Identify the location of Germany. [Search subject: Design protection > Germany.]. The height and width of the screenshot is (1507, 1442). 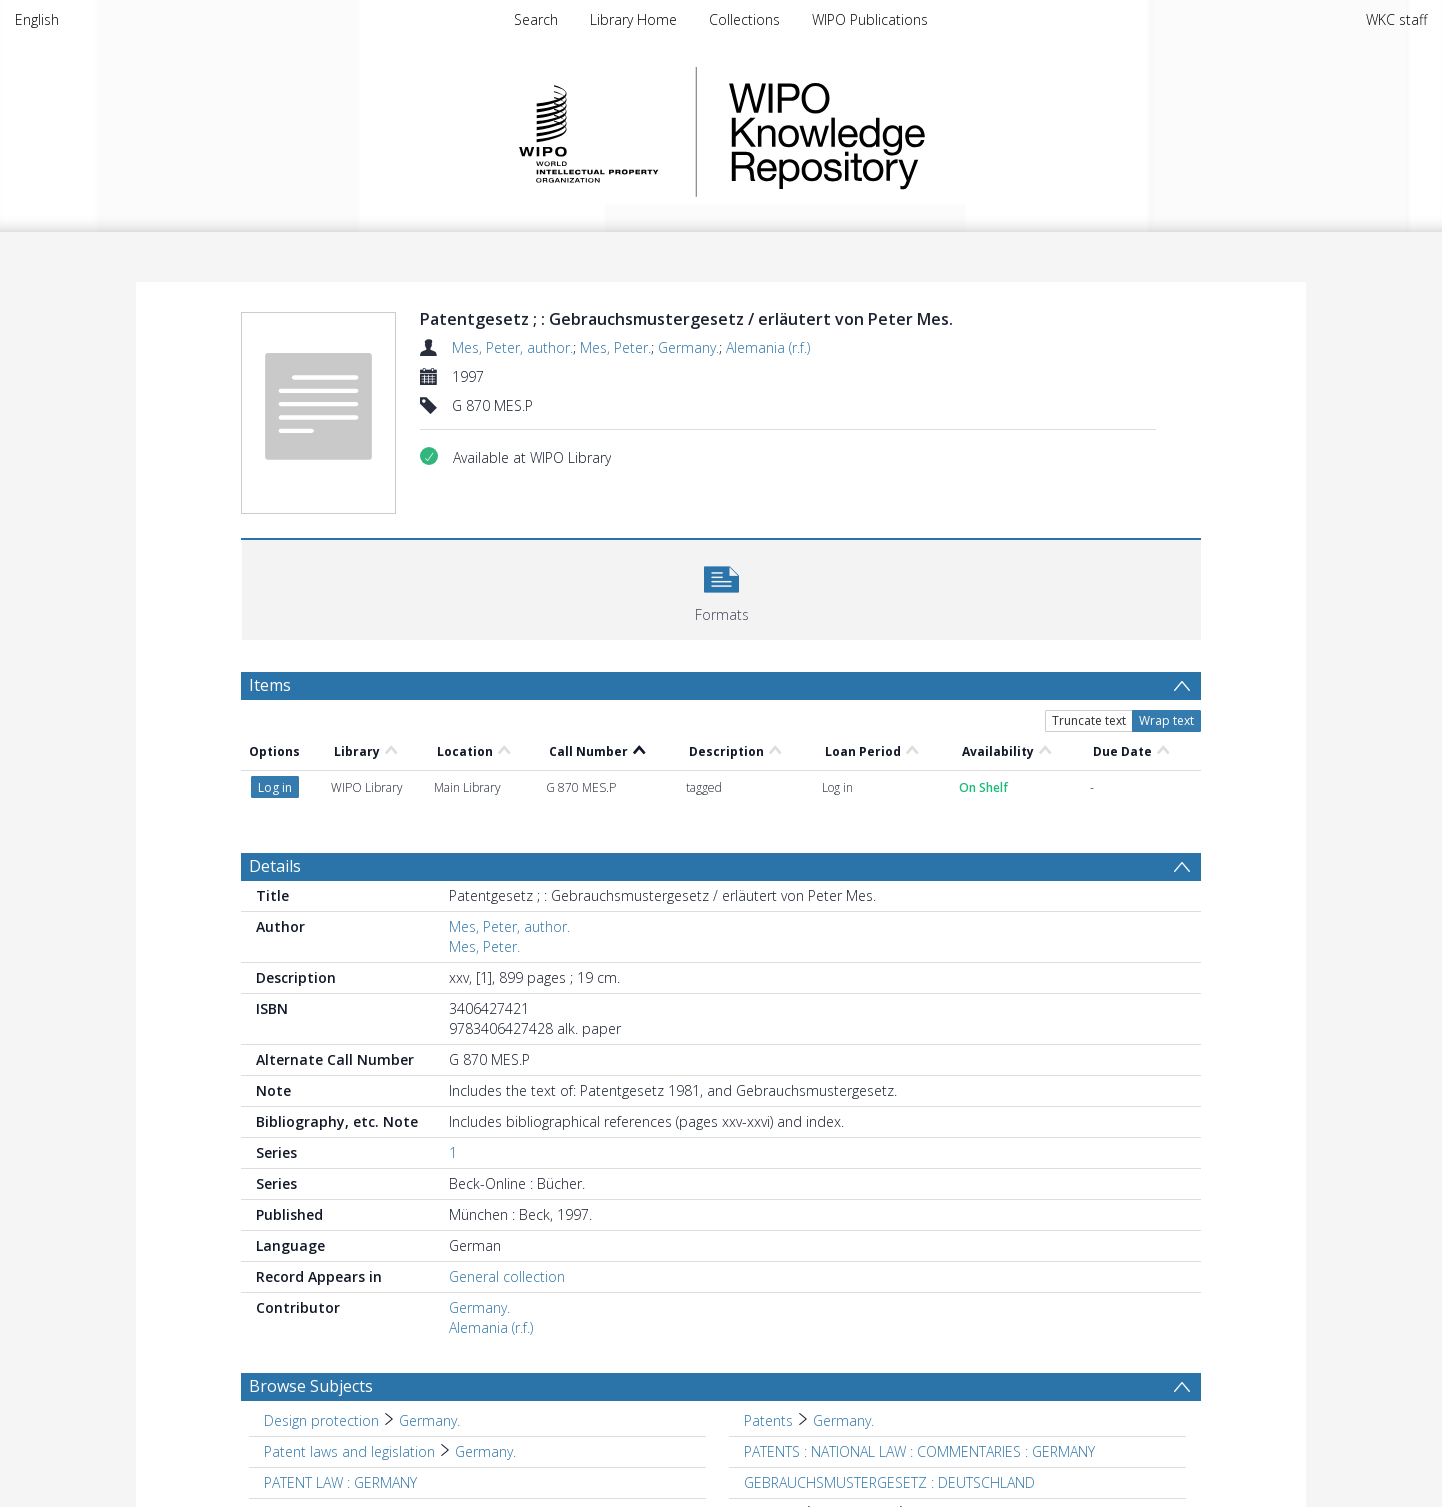
(429, 1420).